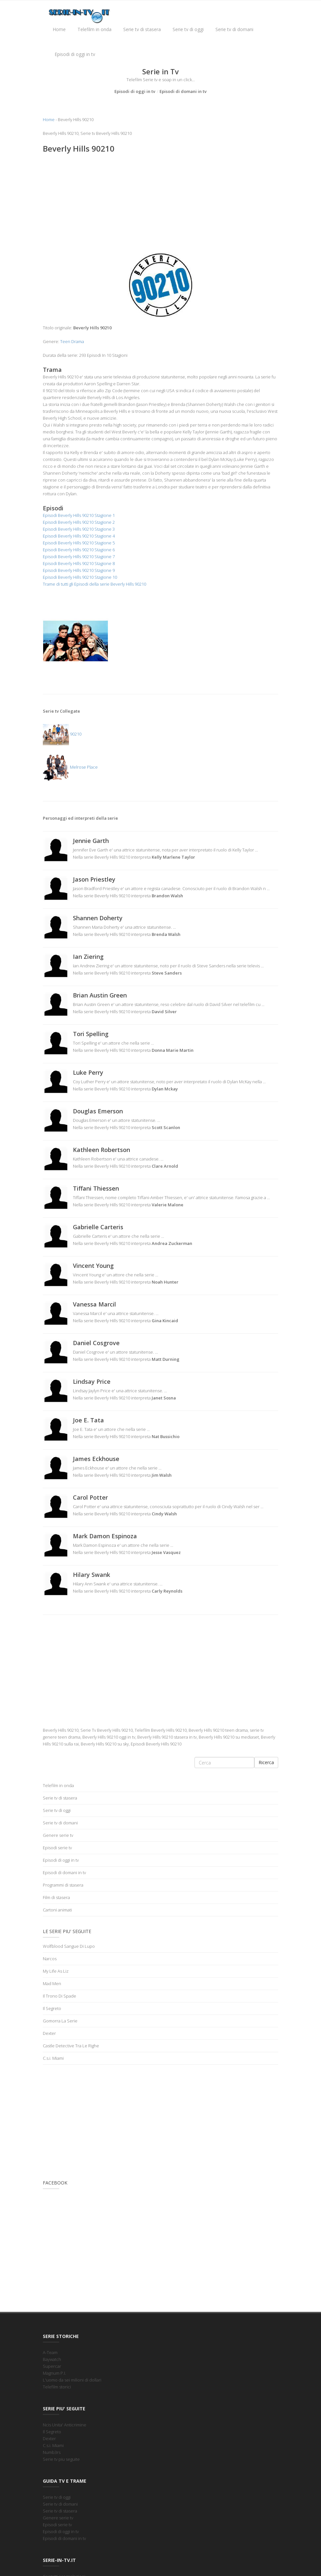 This screenshot has width=321, height=2576. Describe the element at coordinates (79, 522) in the screenshot. I see `Episodi Beverly Hills 90210 Stagione 2` at that location.